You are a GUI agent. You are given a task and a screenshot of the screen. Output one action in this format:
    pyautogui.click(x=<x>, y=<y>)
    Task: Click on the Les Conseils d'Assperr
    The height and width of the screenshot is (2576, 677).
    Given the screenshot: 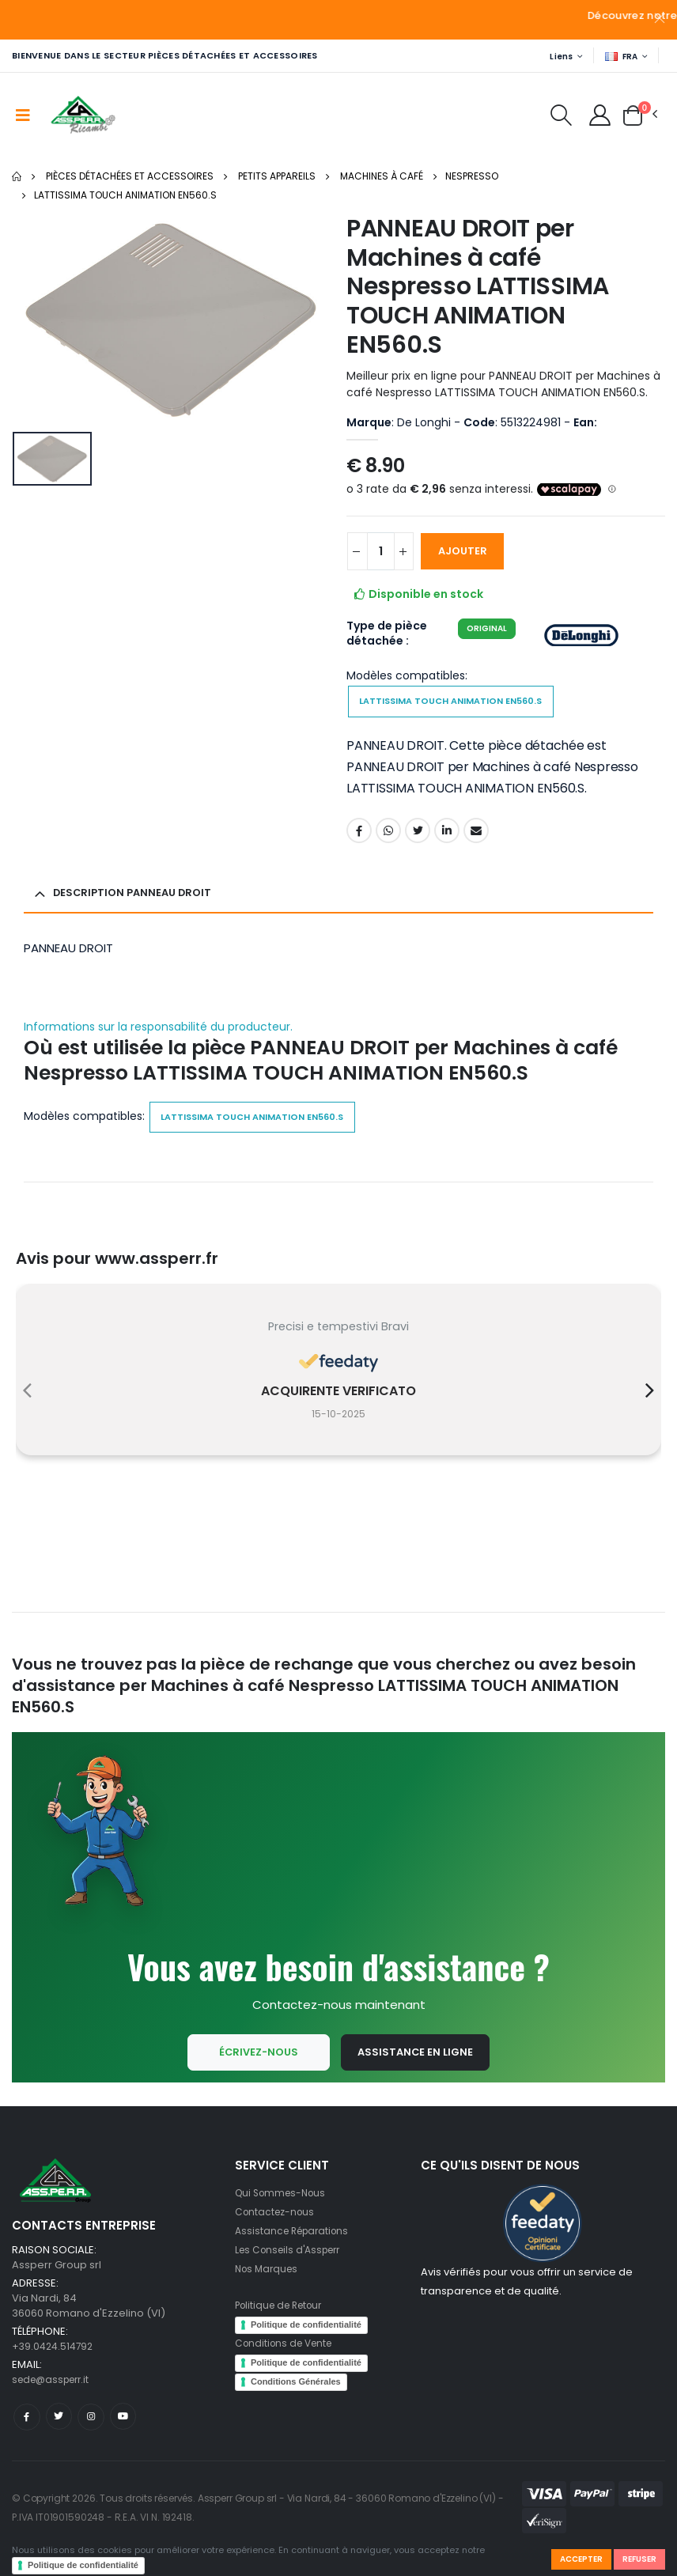 What is the action you would take?
    pyautogui.click(x=292, y=2270)
    